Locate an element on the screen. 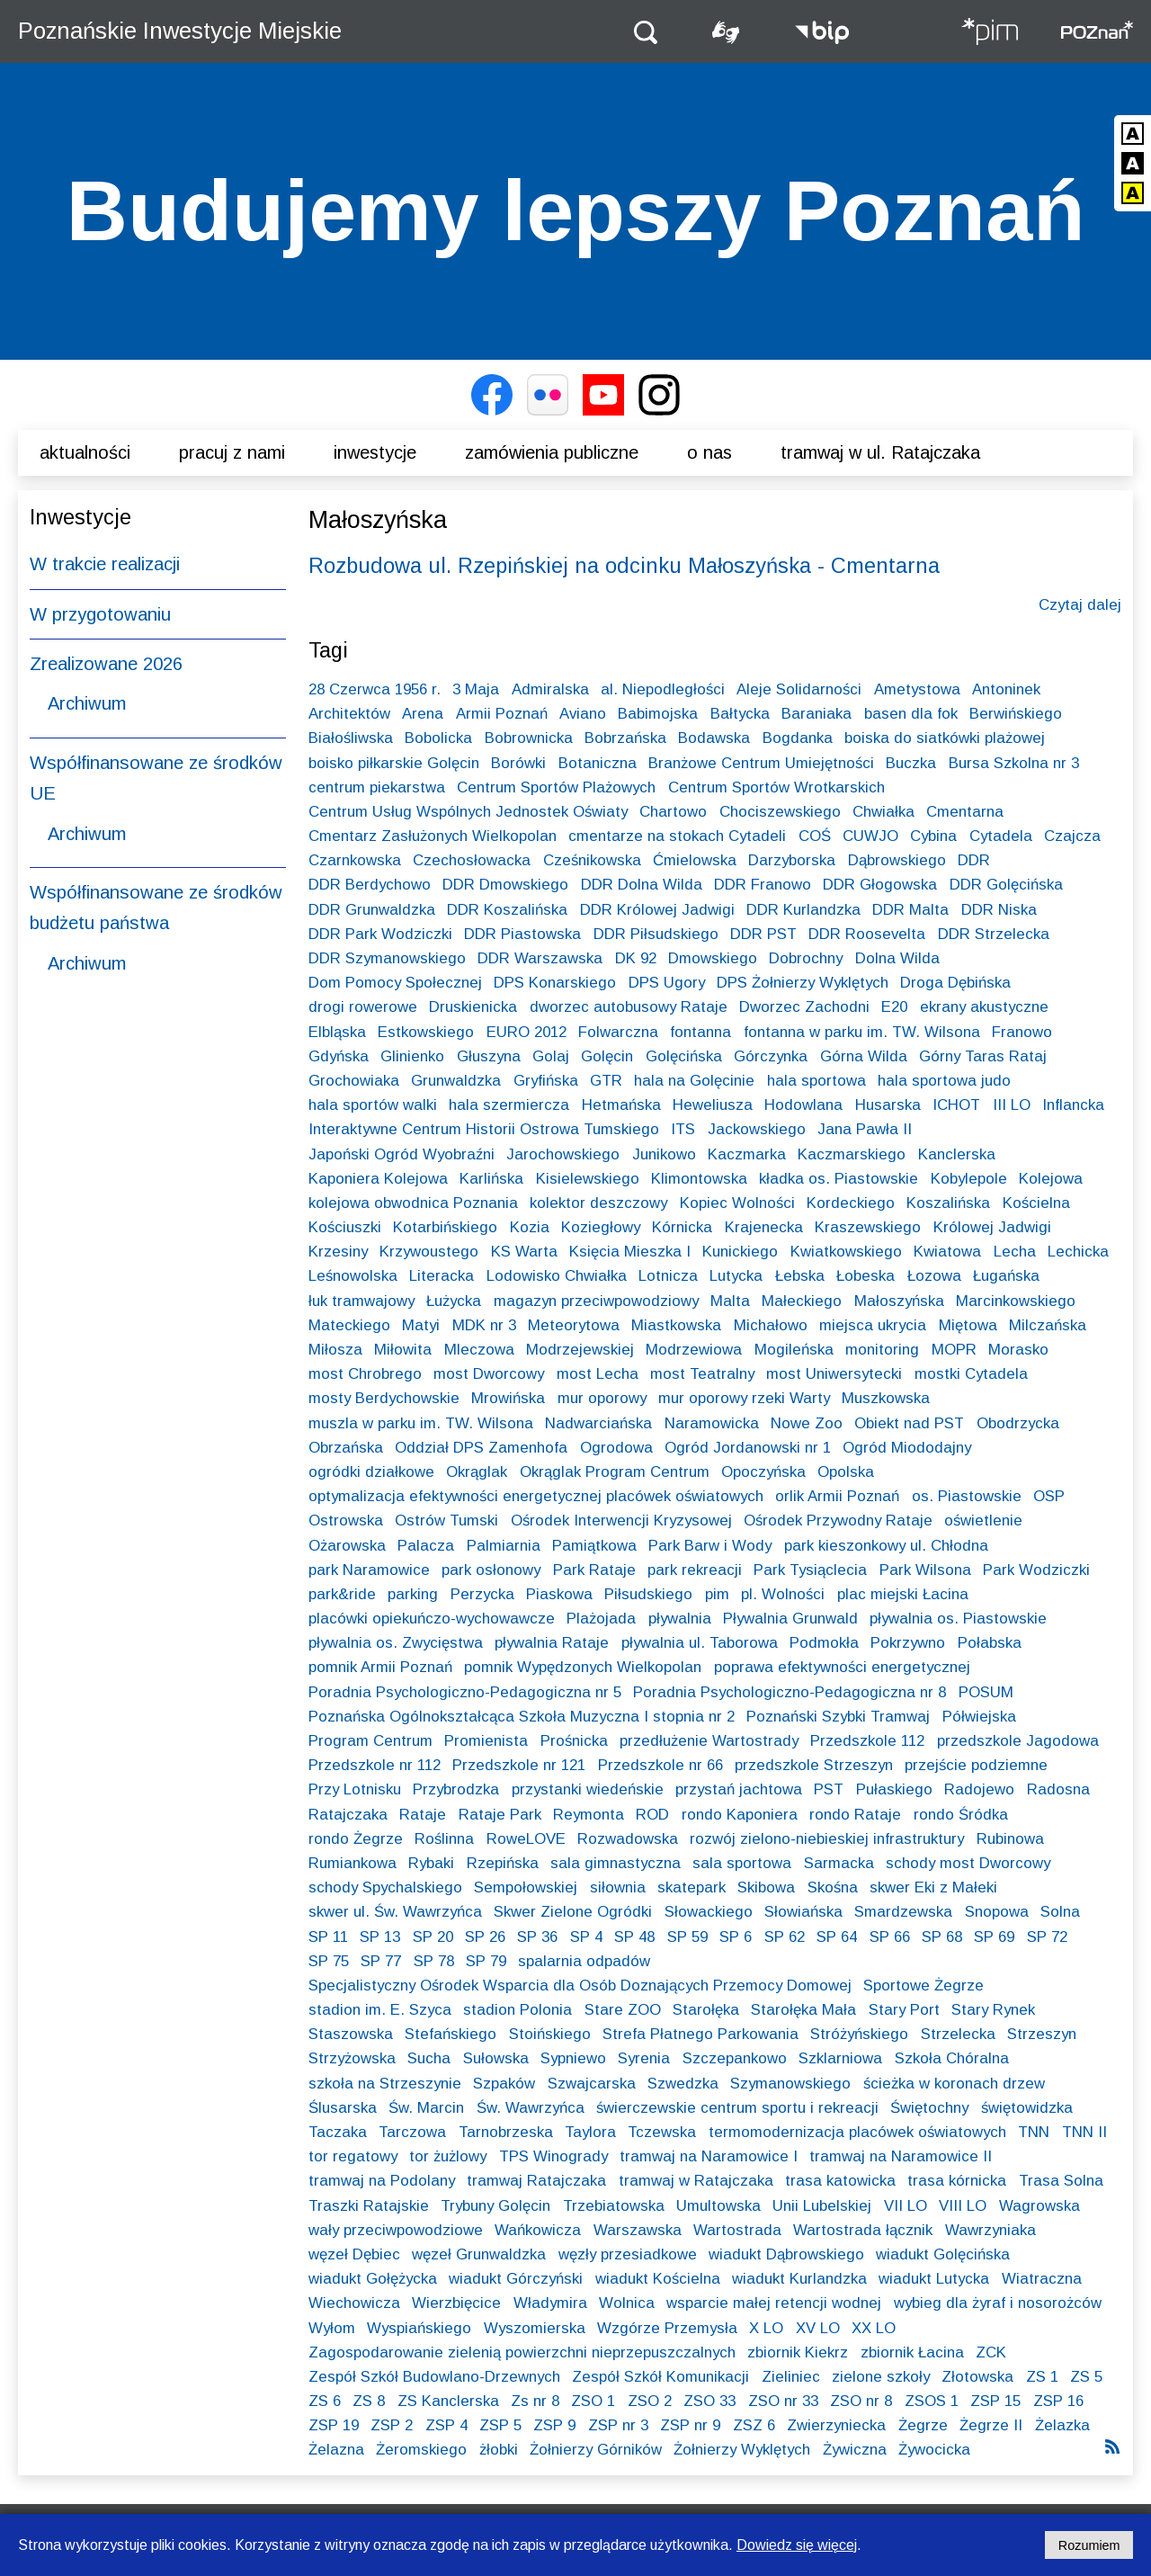  Krzywoustego is located at coordinates (428, 1251).